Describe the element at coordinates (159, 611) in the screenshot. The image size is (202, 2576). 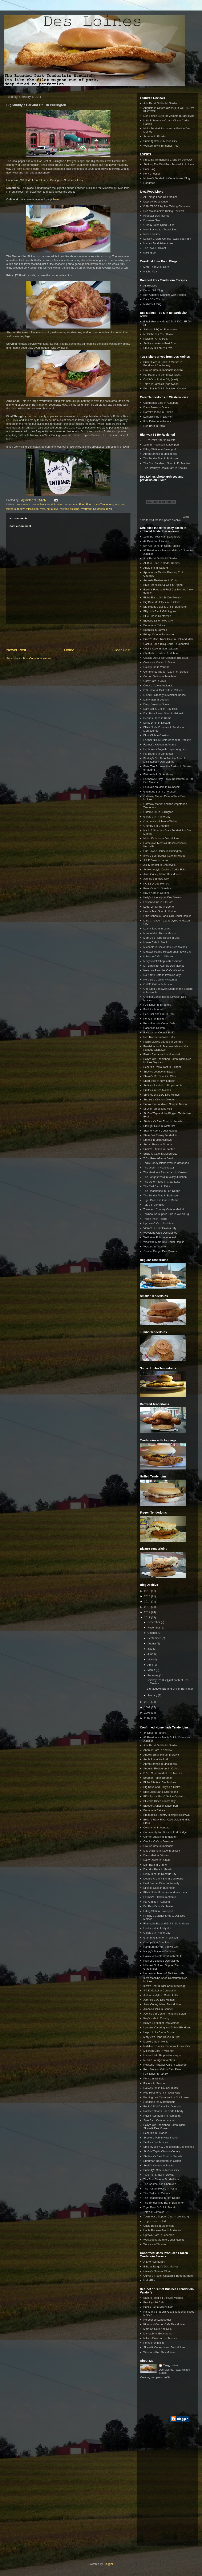
I see `Billy Jo's Bar & Grill Algona` at that location.